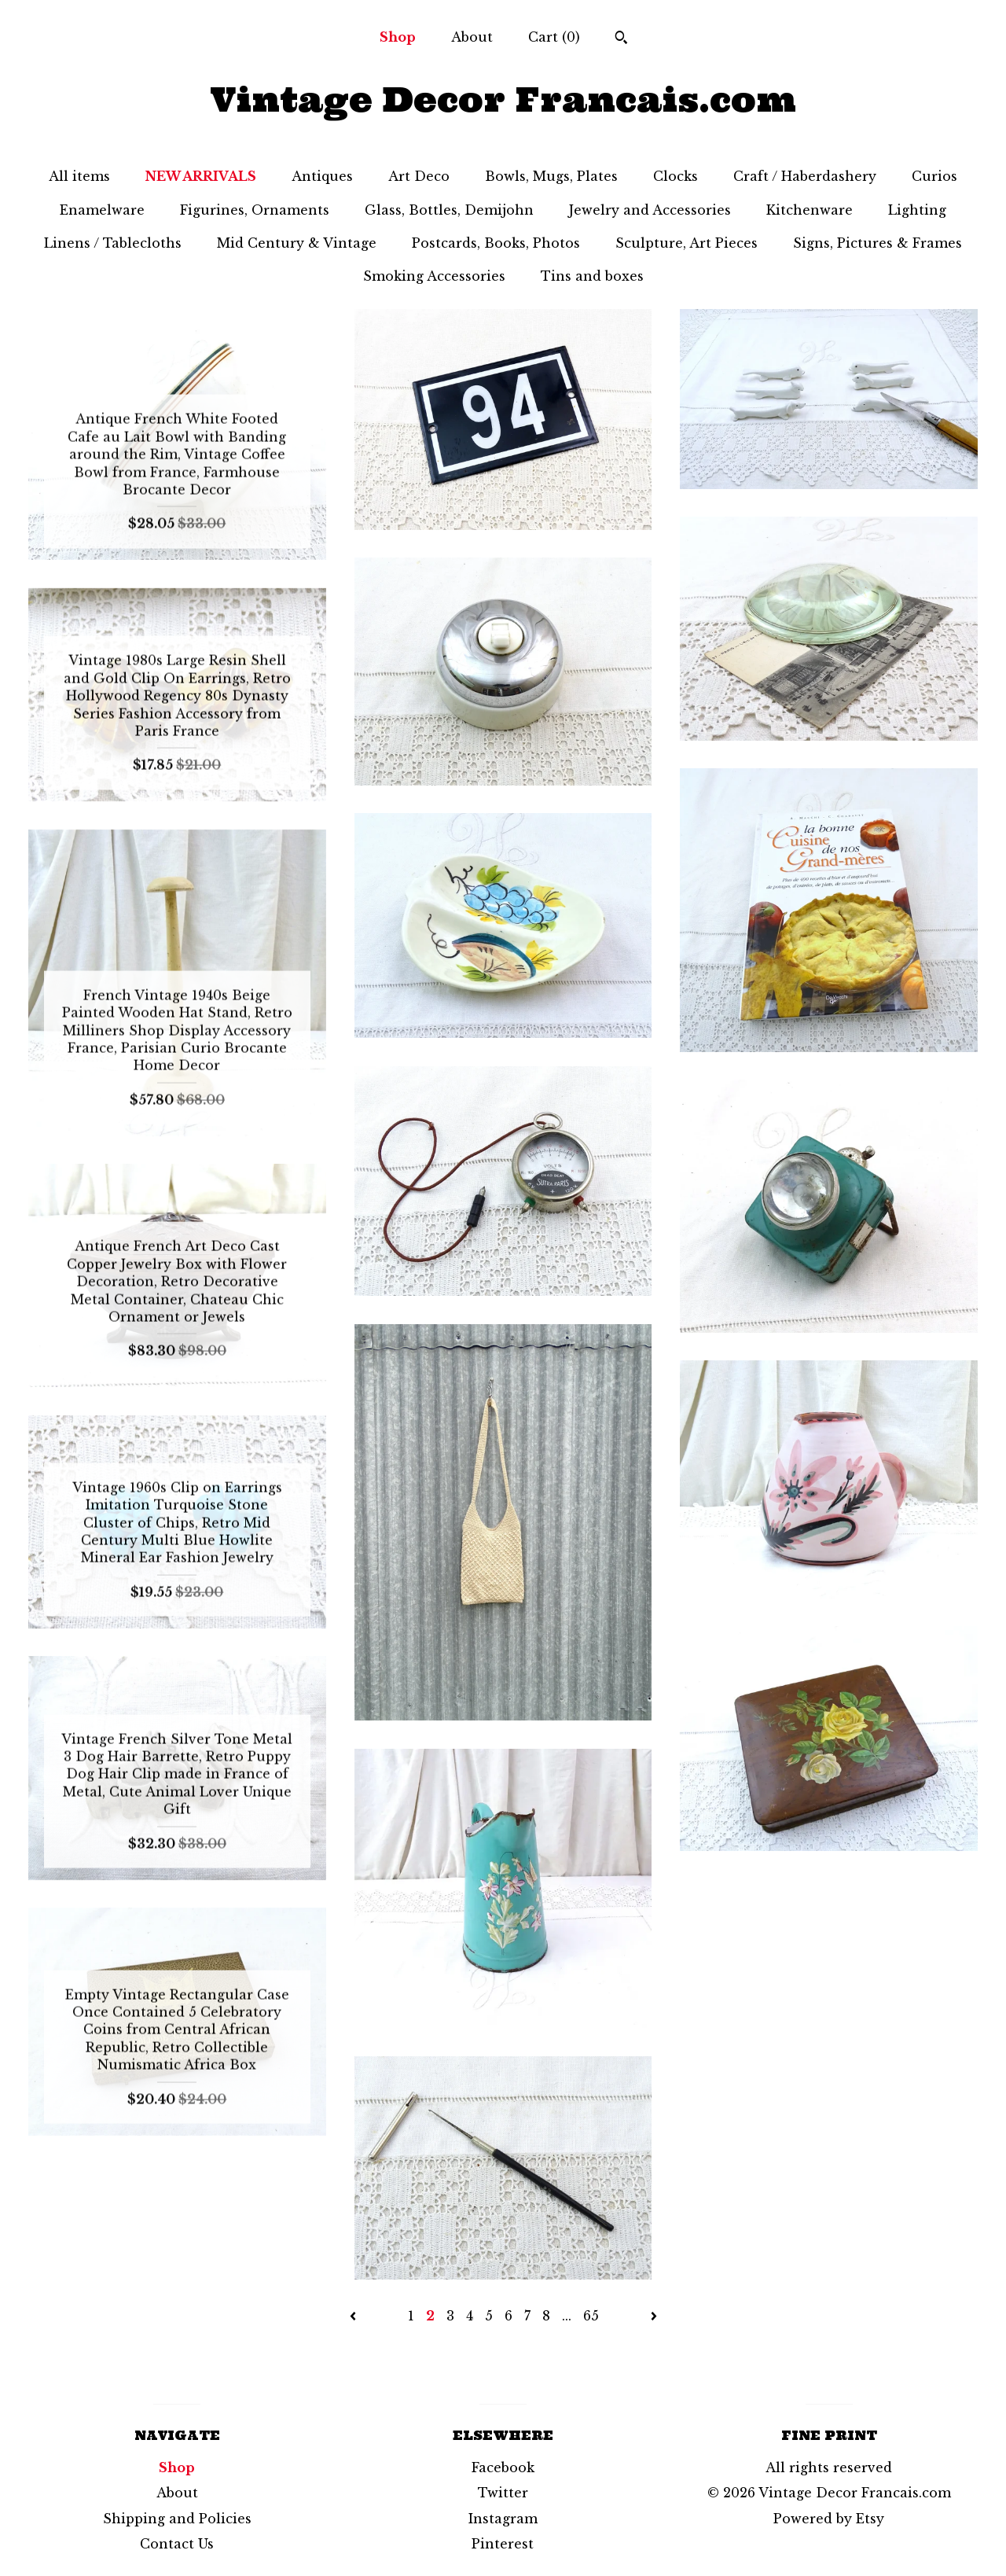 The image size is (1006, 2576). I want to click on NEW ARRIVALS, so click(200, 176).